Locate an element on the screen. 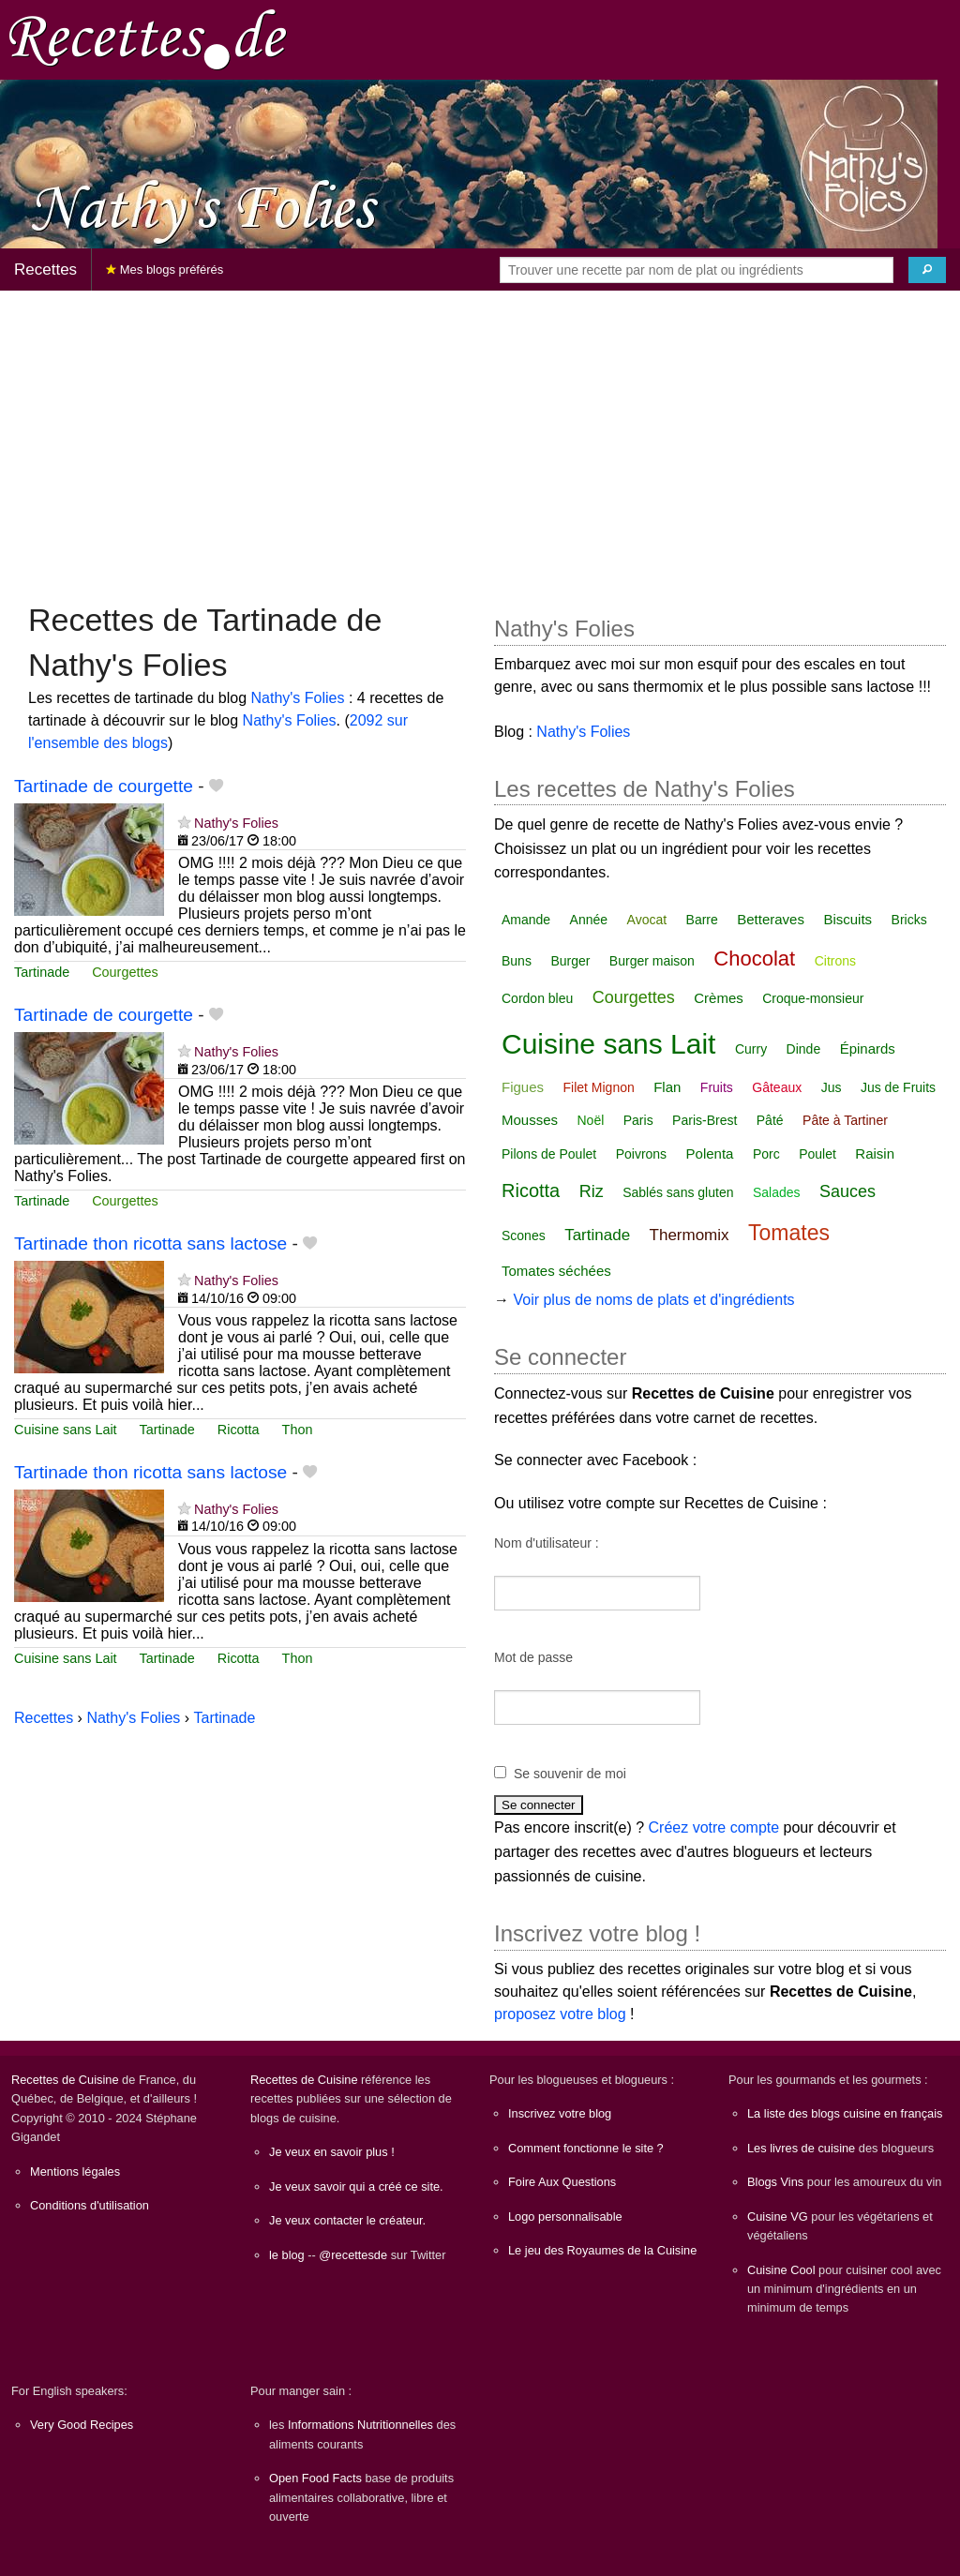 This screenshot has width=960, height=2576. Salades is located at coordinates (777, 1192).